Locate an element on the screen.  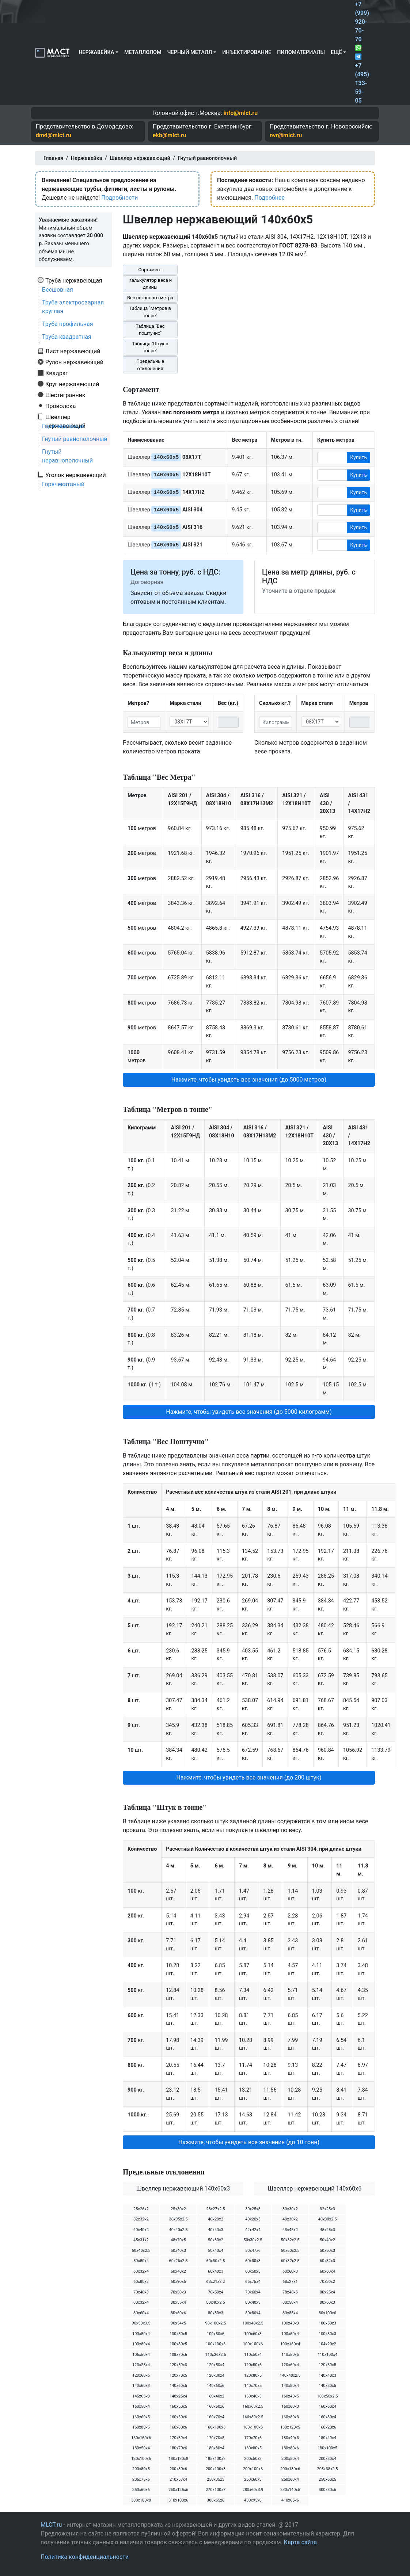
205х38х2.5 is located at coordinates (327, 2468).